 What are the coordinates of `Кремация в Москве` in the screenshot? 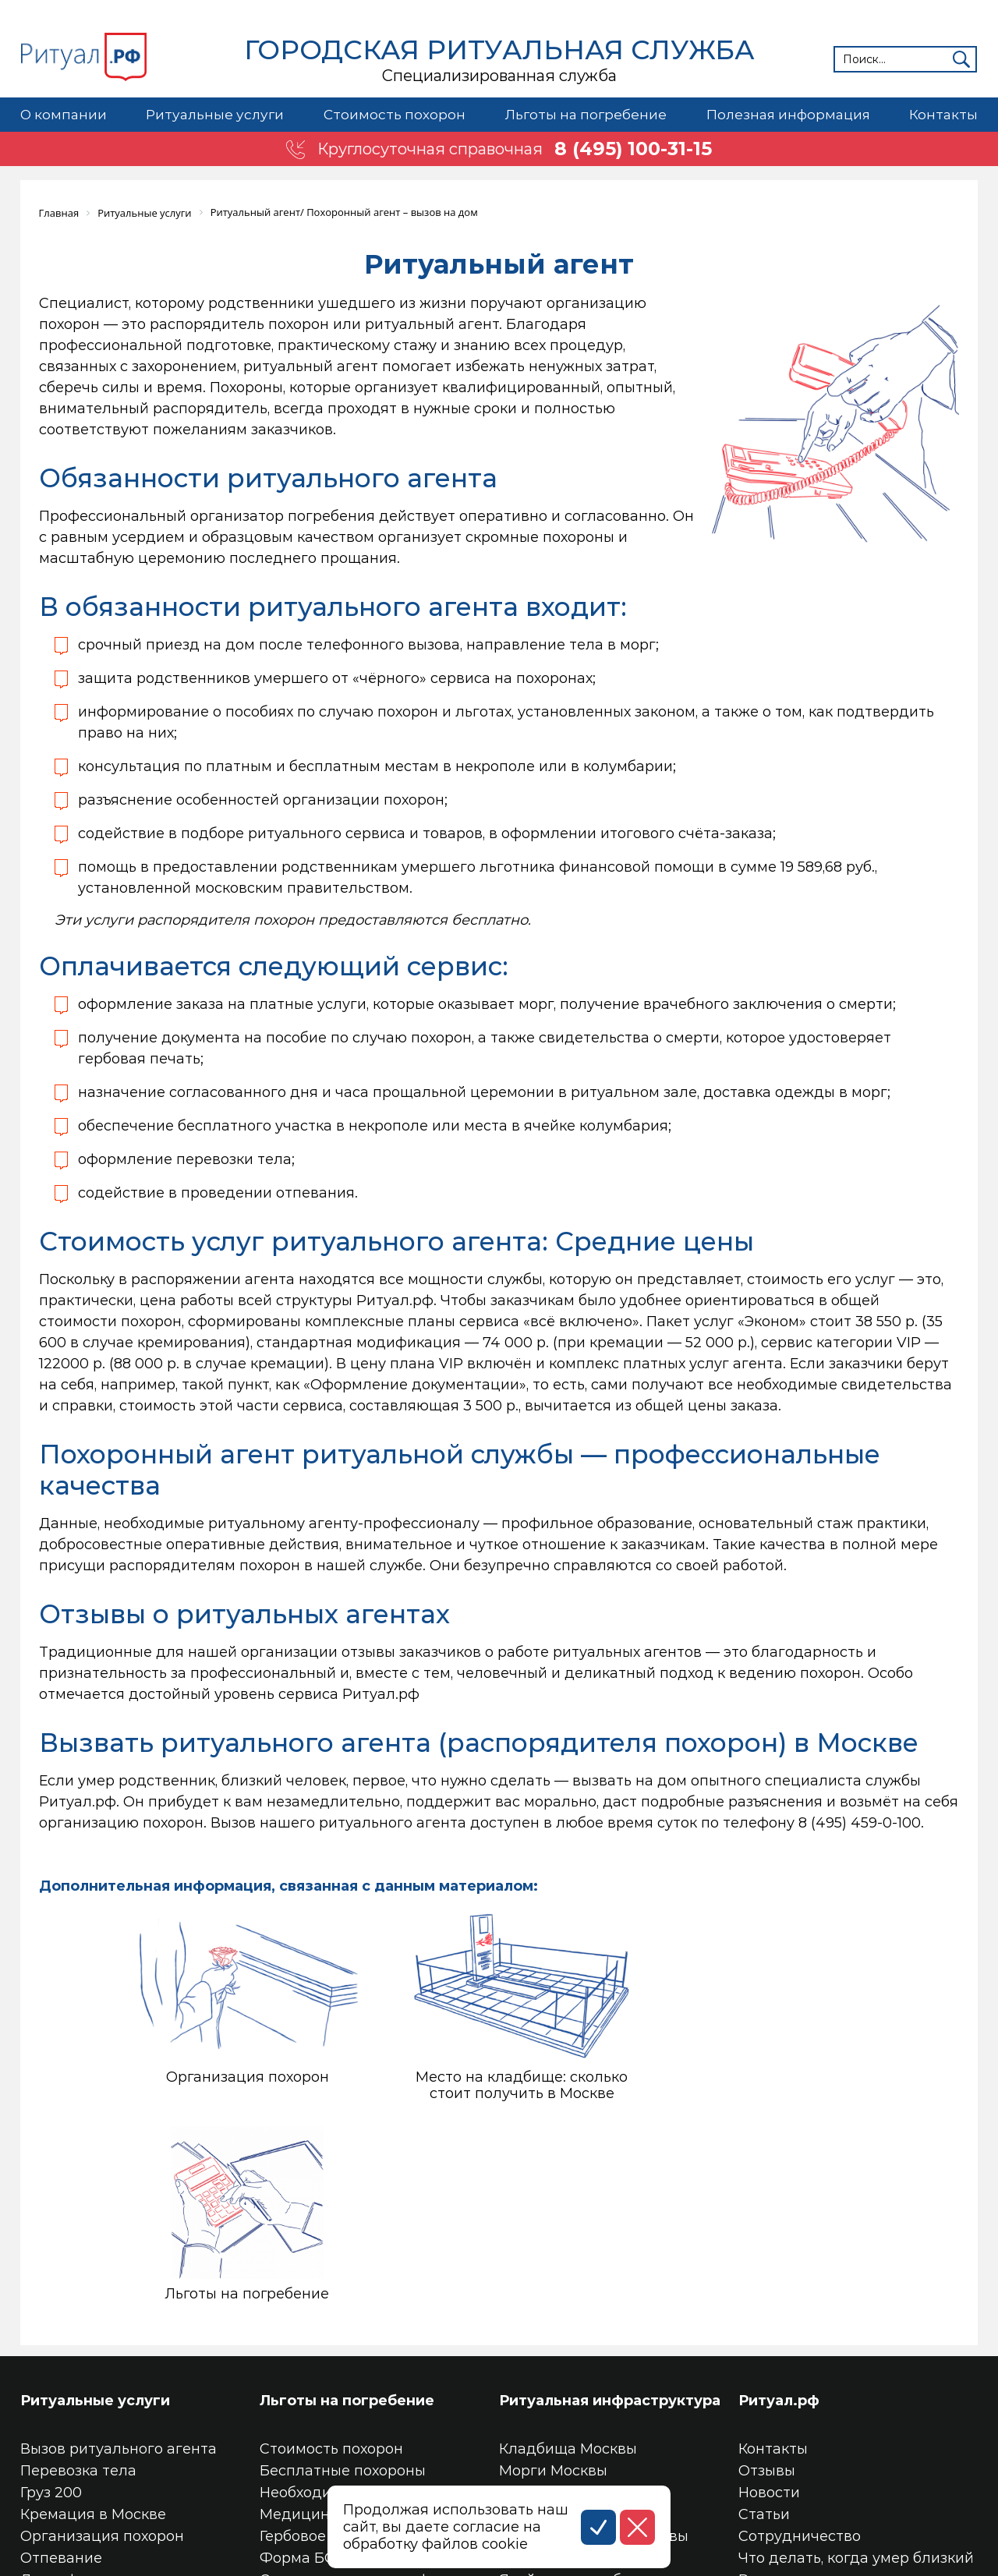 It's located at (93, 2332).